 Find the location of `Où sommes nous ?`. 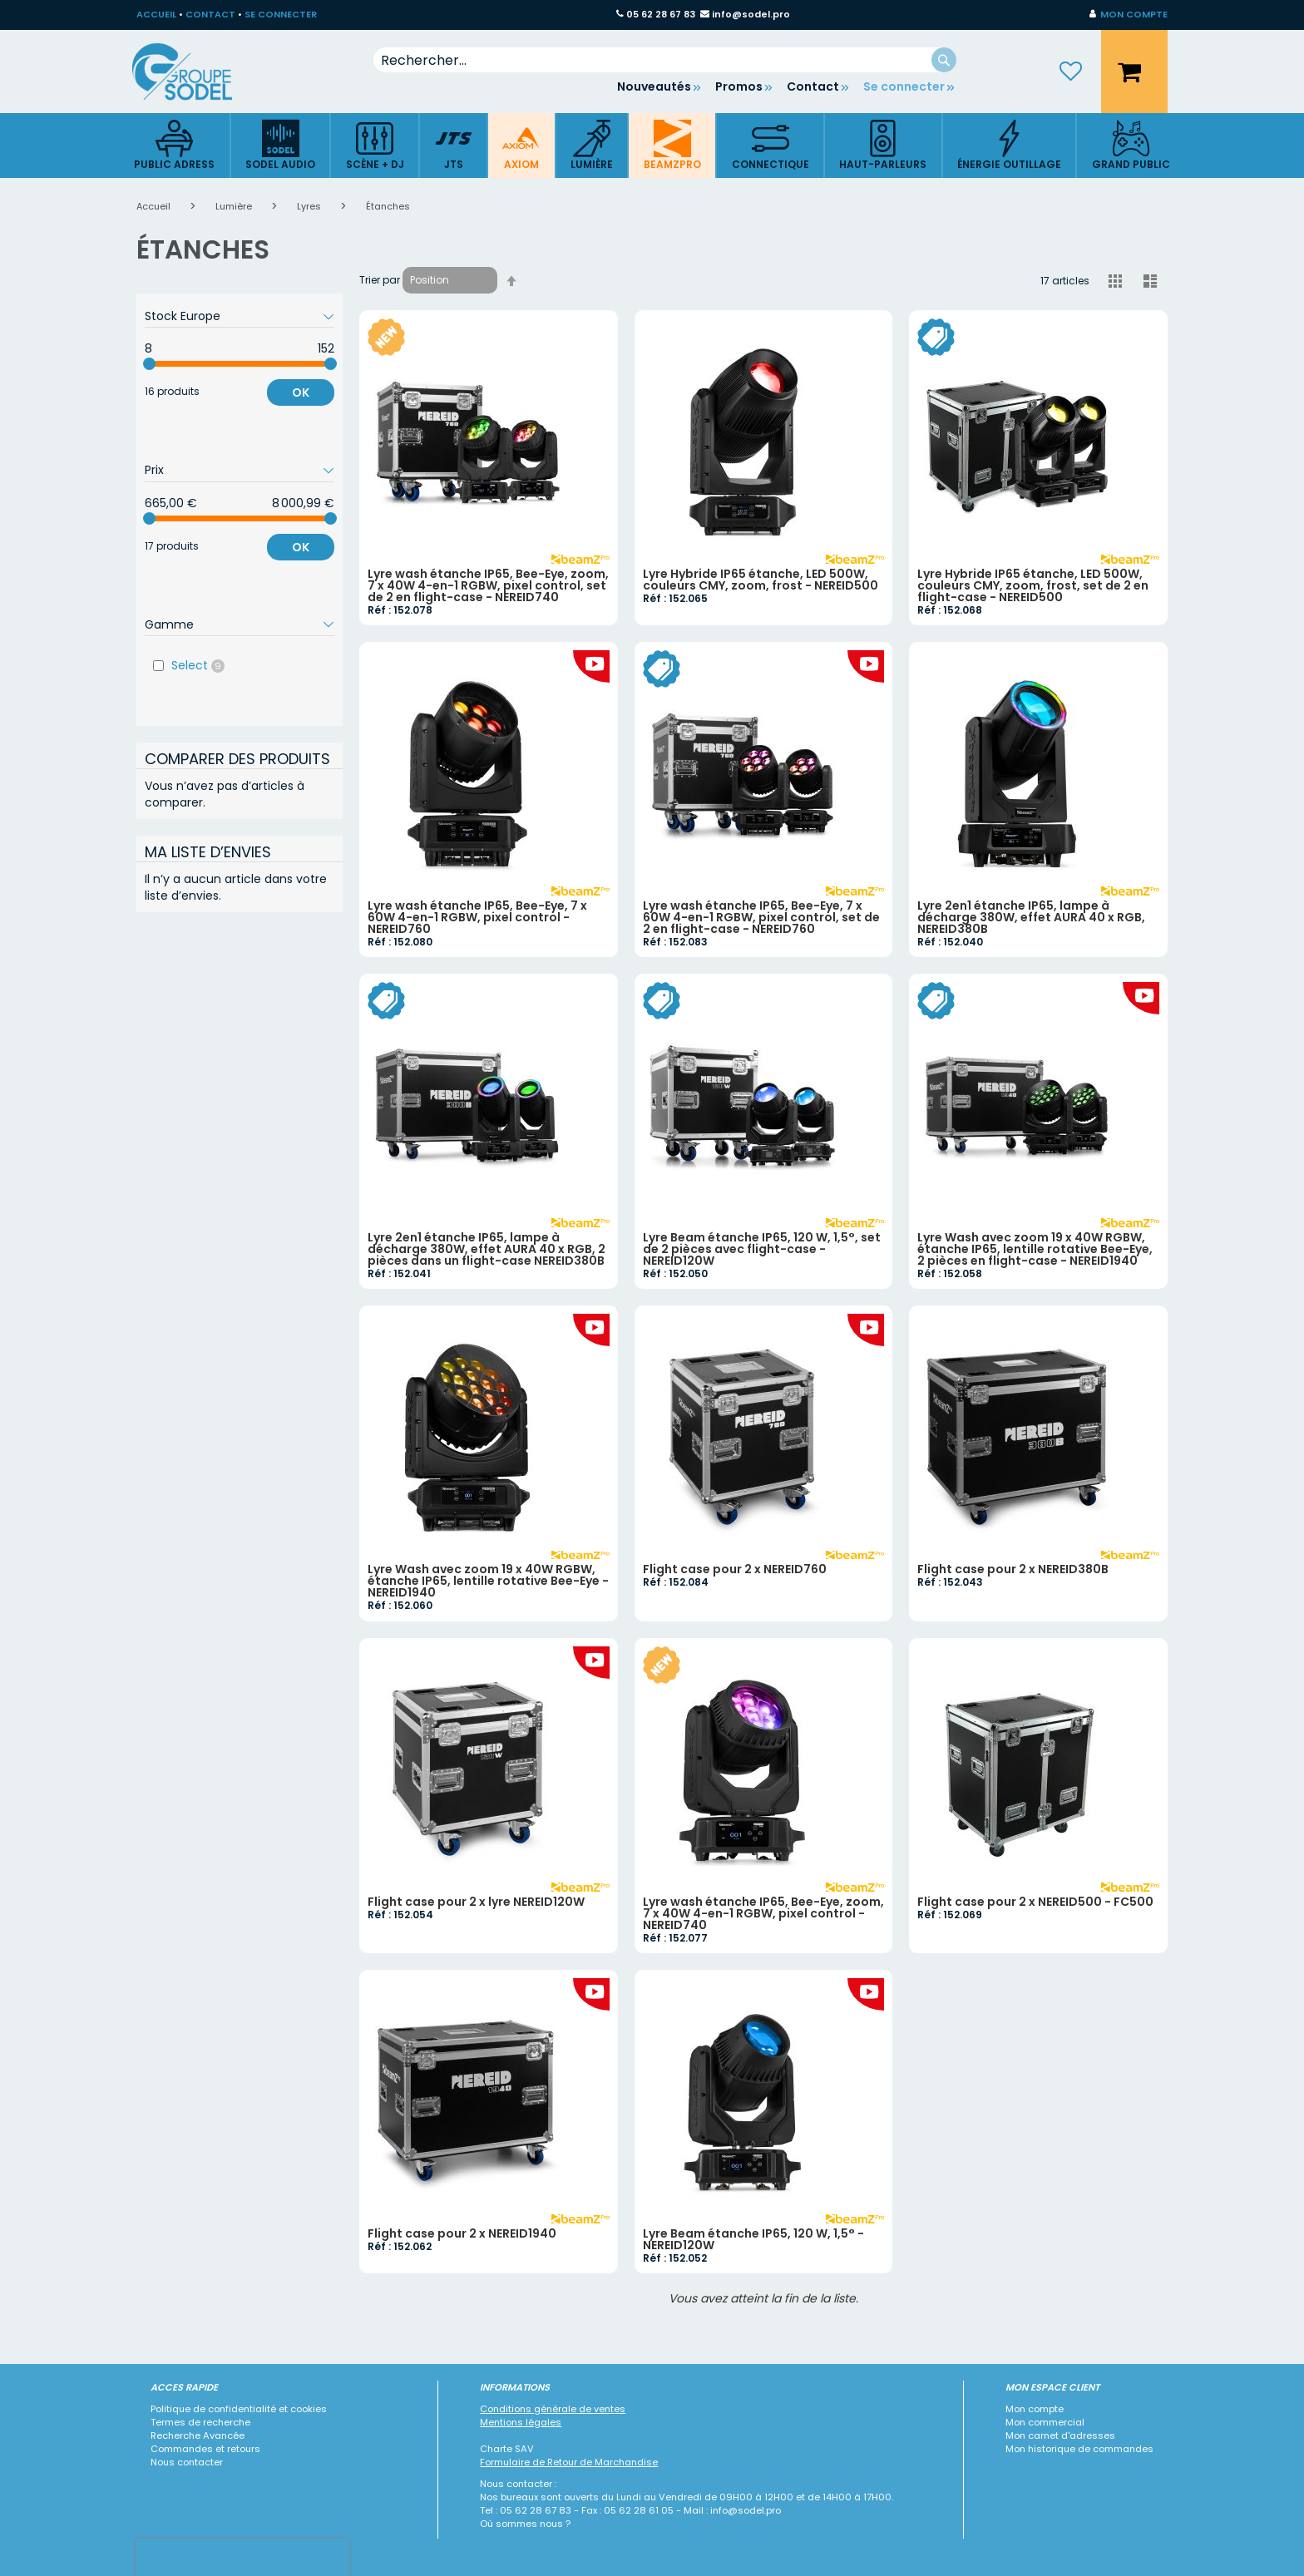

Où sommes nous ? is located at coordinates (525, 2523).